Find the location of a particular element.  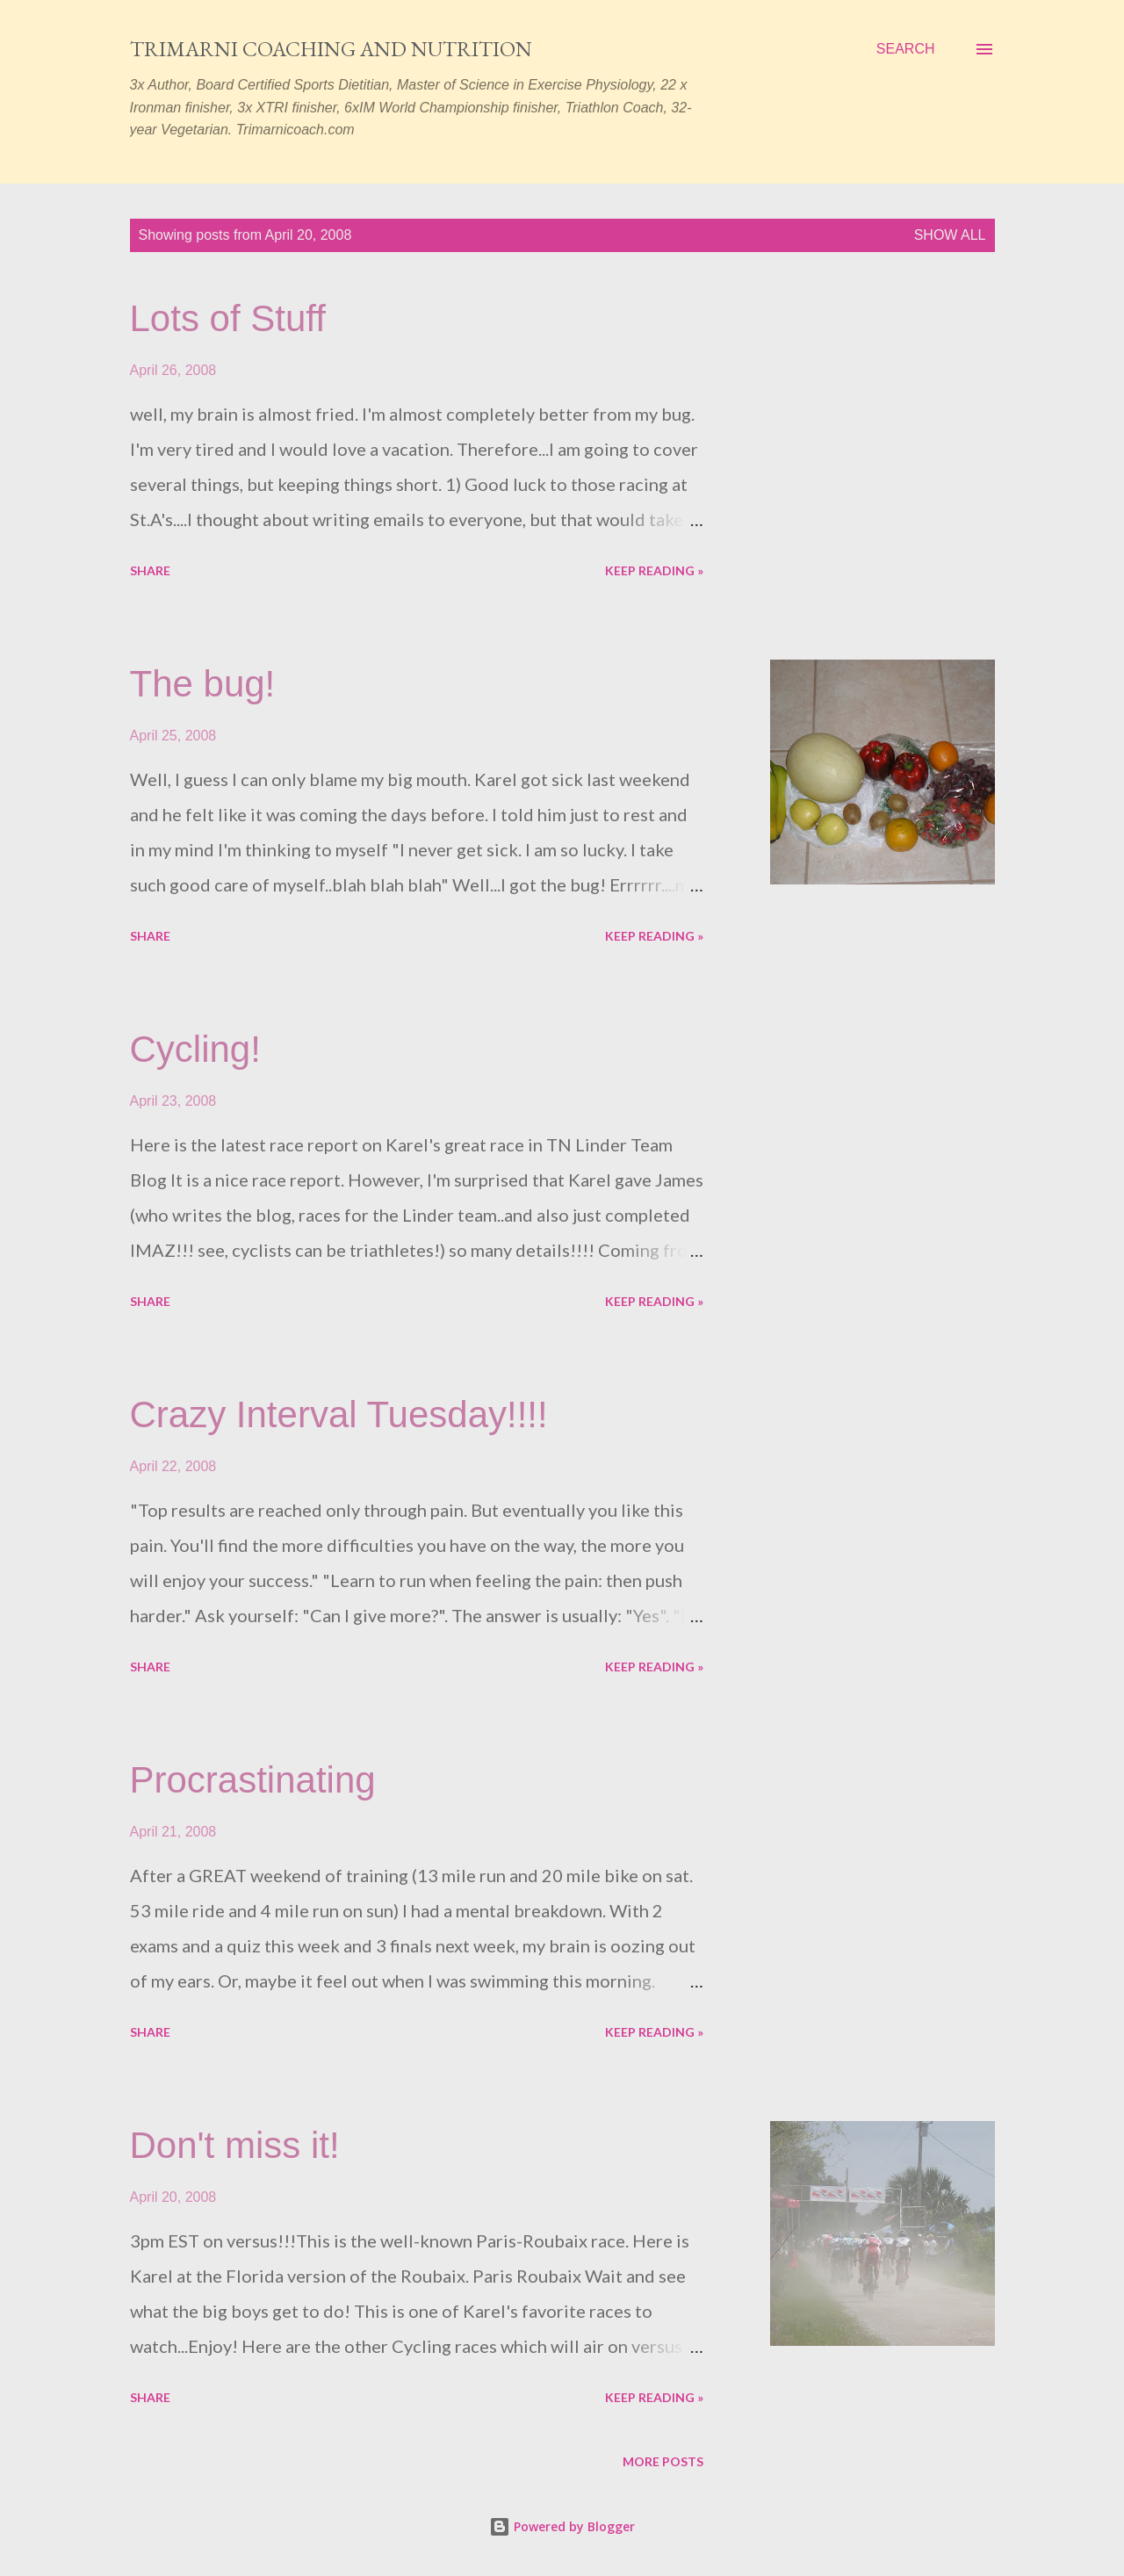

Don't miss it! is located at coordinates (235, 2145).